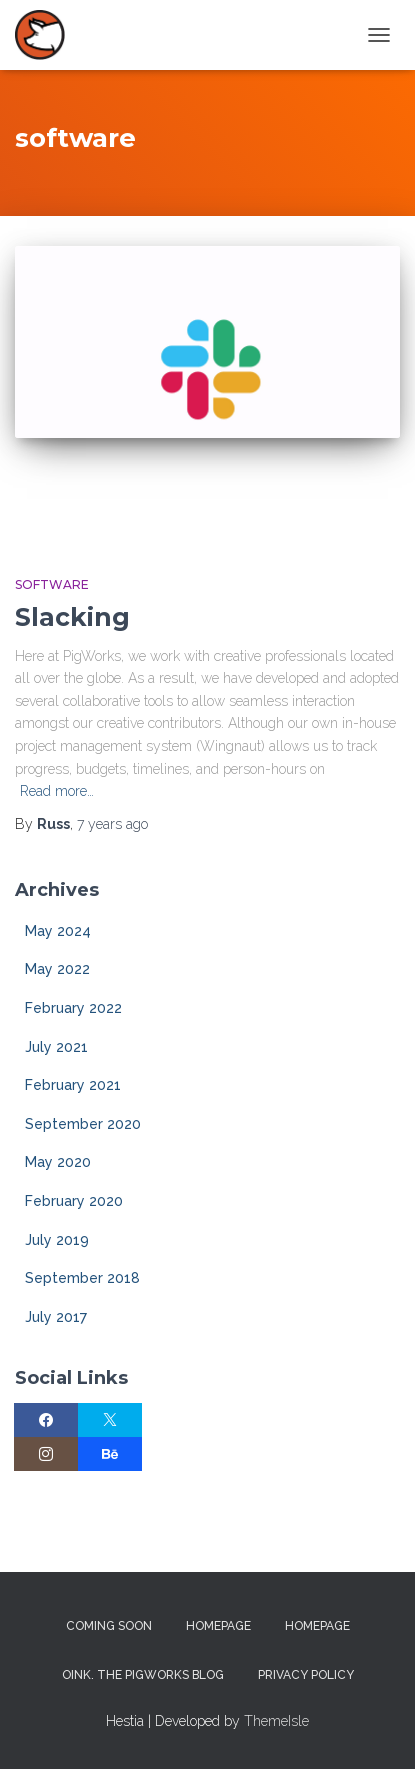 The image size is (415, 1769). I want to click on Coming Soon, so click(109, 1626).